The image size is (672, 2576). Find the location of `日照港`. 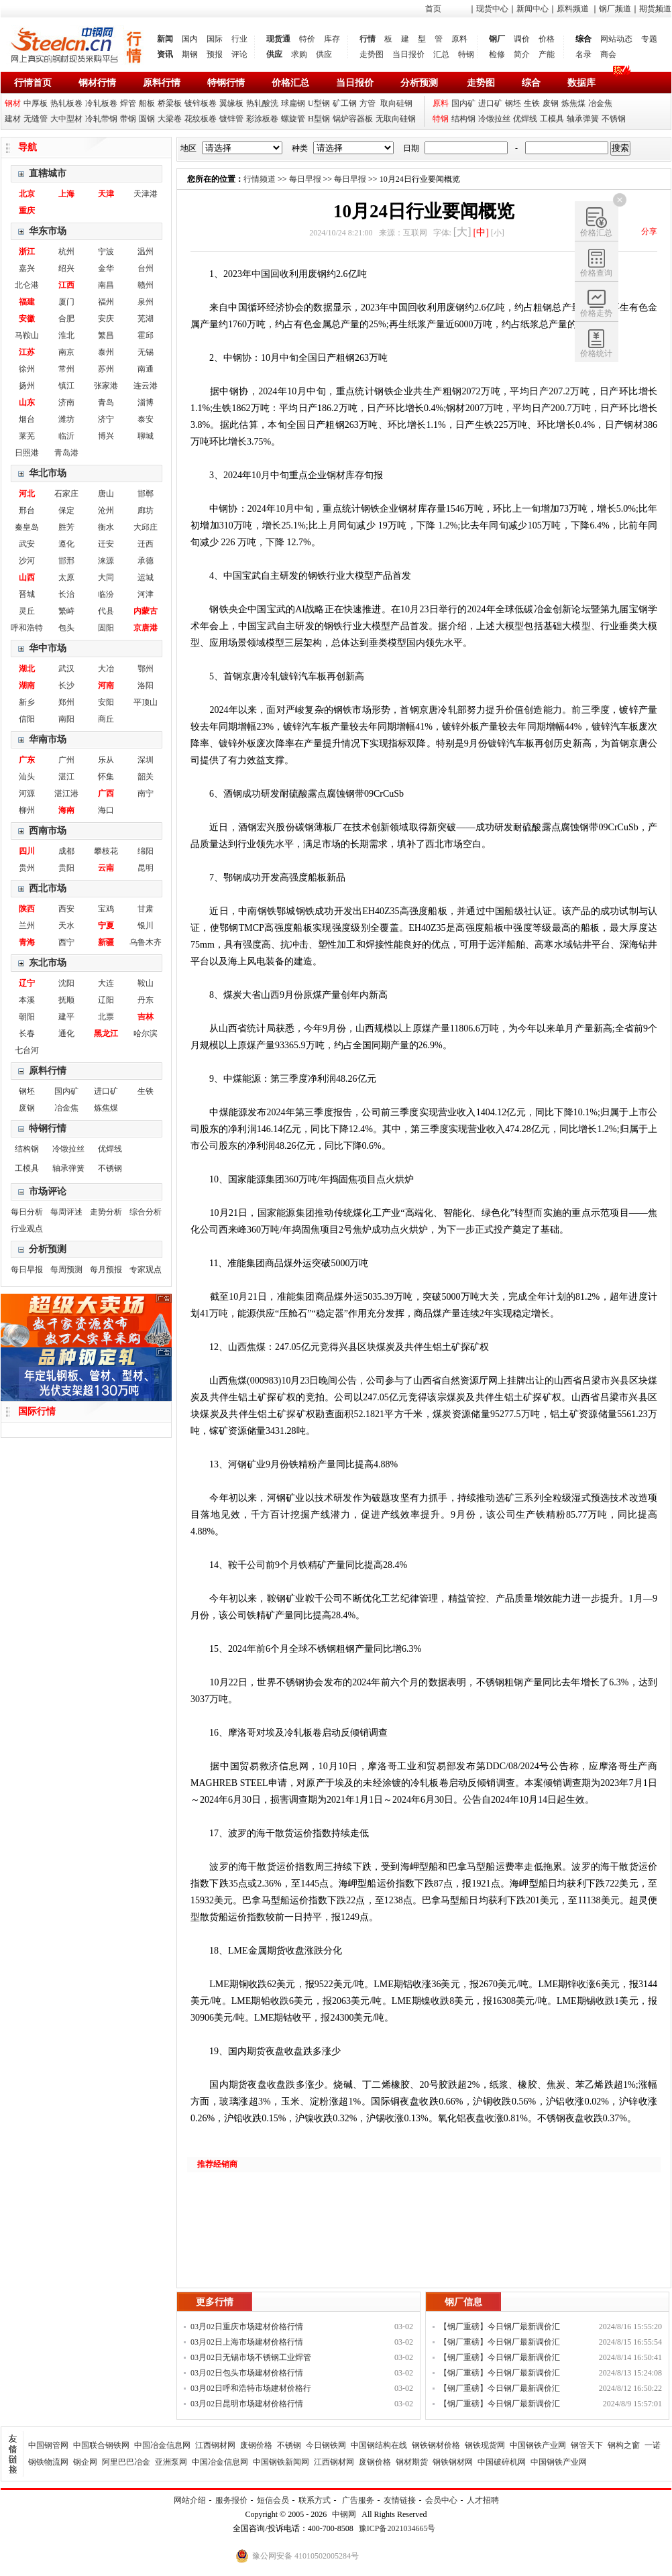

日照港 is located at coordinates (27, 452).